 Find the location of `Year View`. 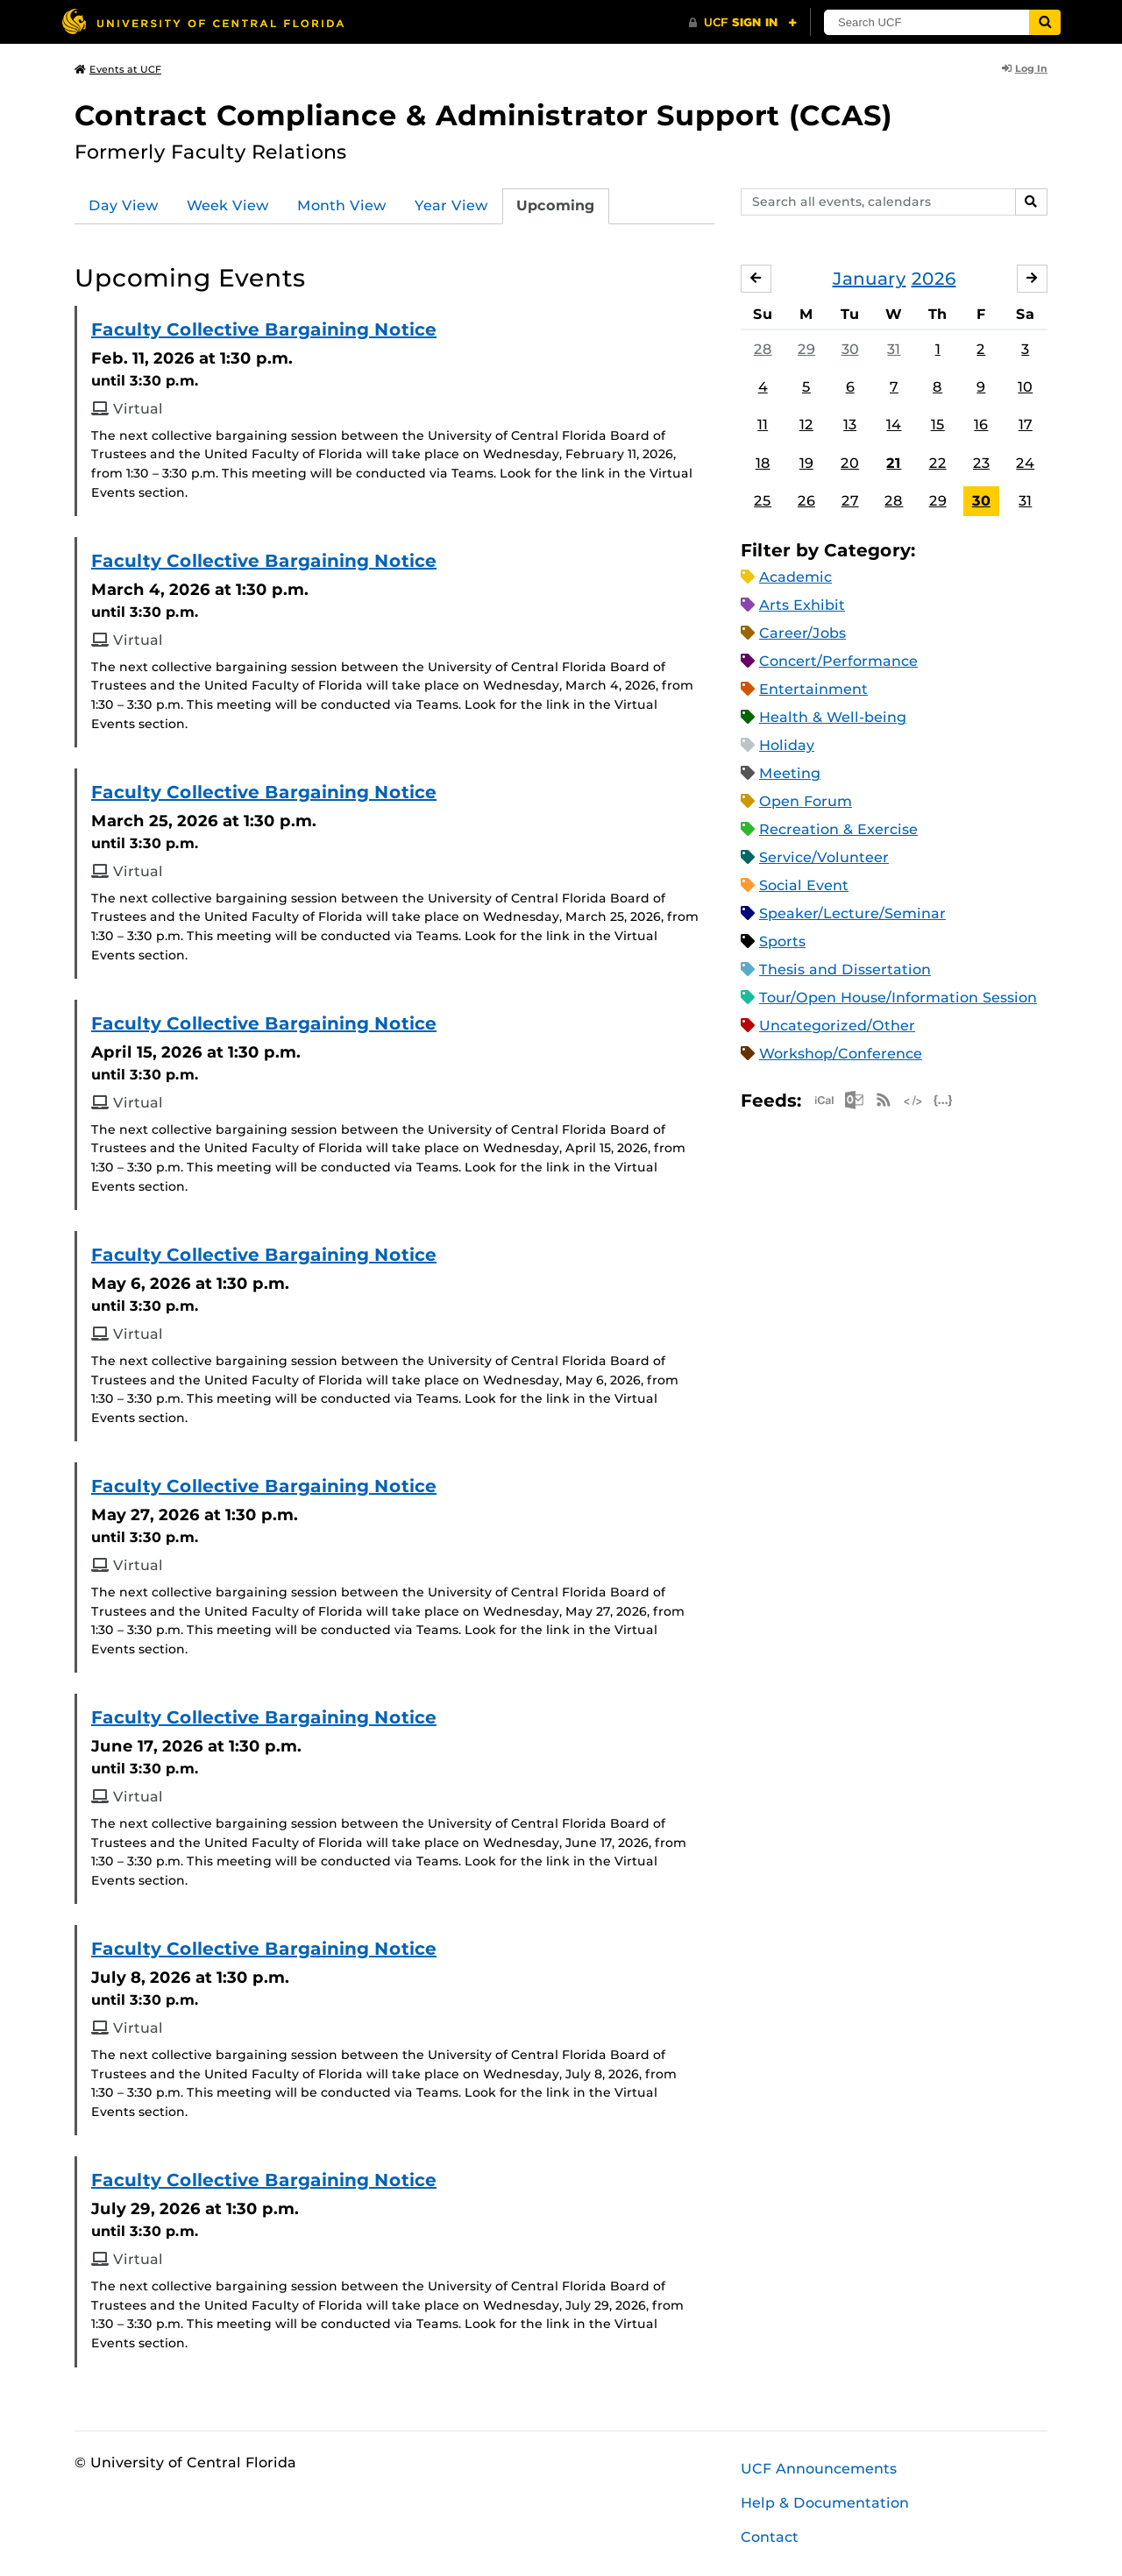

Year View is located at coordinates (451, 205).